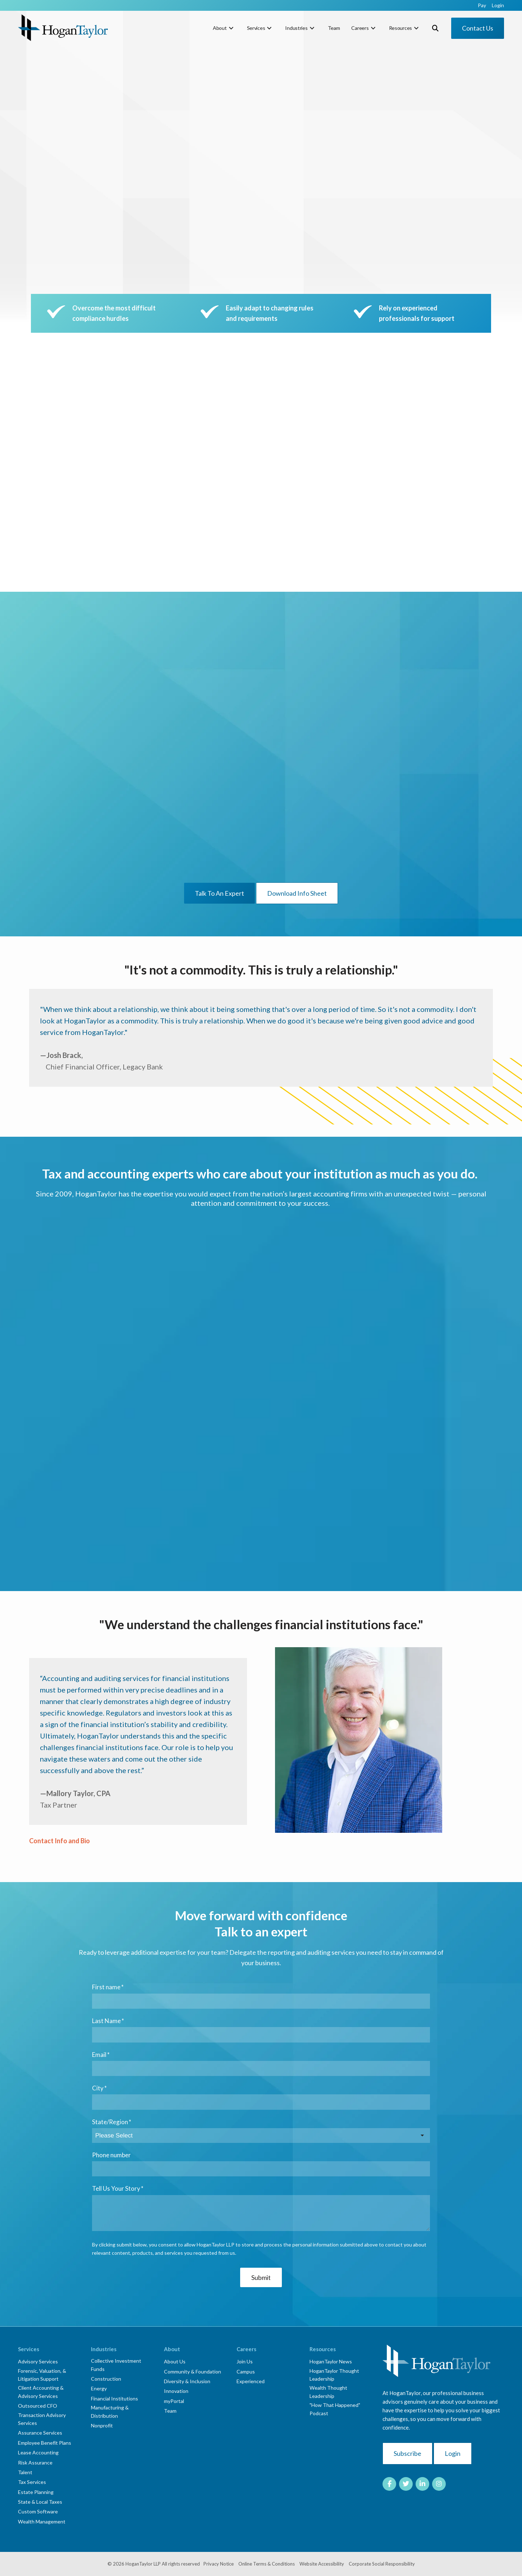 This screenshot has height=2576, width=522. What do you see at coordinates (266, 2564) in the screenshot?
I see `Online Terms & Conditions [menuitem]` at bounding box center [266, 2564].